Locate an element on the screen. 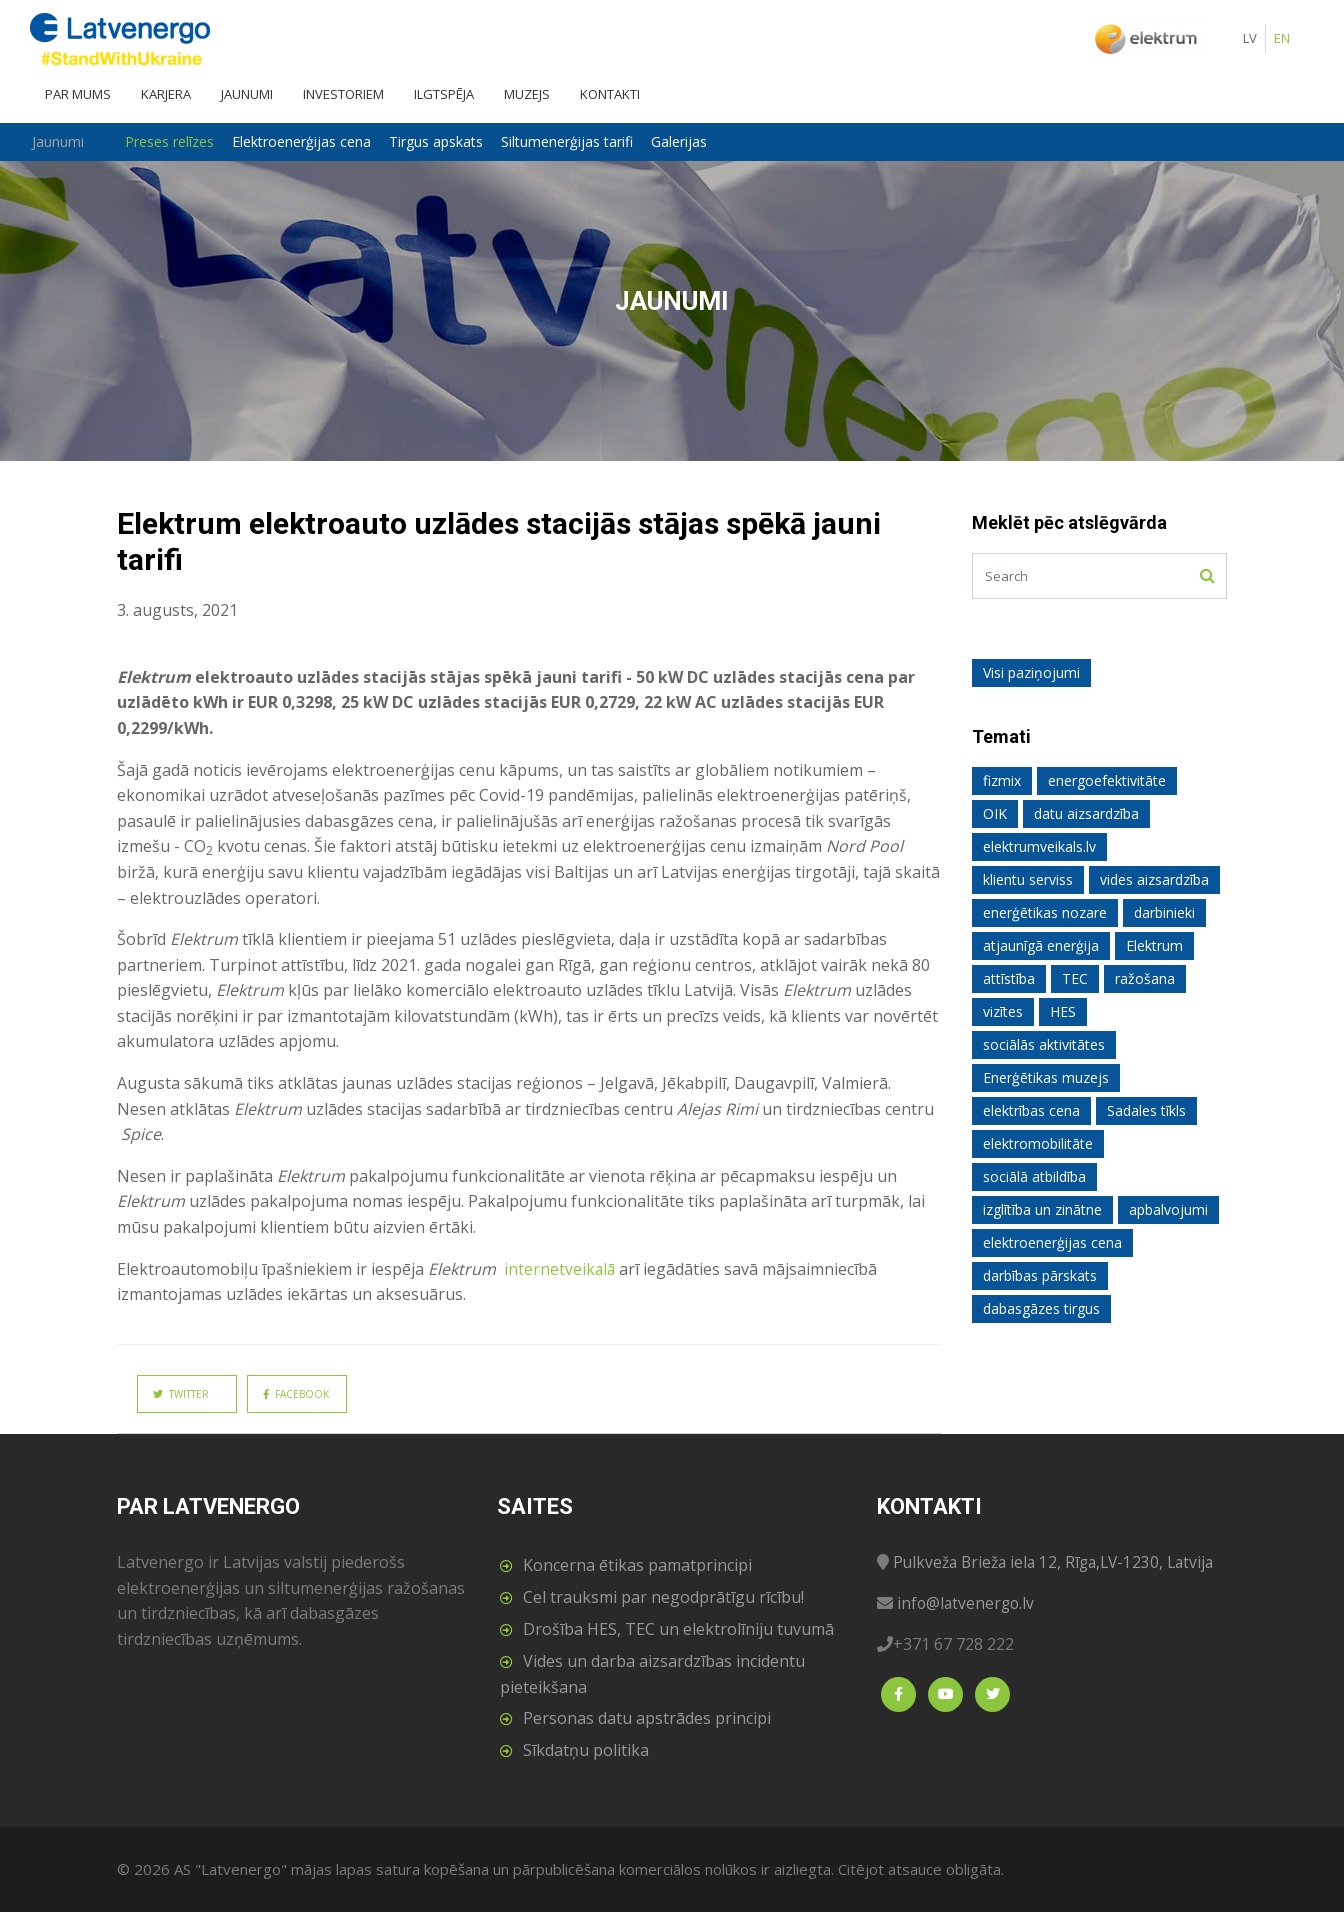 This screenshot has width=1344, height=1912. Koncerna ētikas pamatprincipi is located at coordinates (637, 1565).